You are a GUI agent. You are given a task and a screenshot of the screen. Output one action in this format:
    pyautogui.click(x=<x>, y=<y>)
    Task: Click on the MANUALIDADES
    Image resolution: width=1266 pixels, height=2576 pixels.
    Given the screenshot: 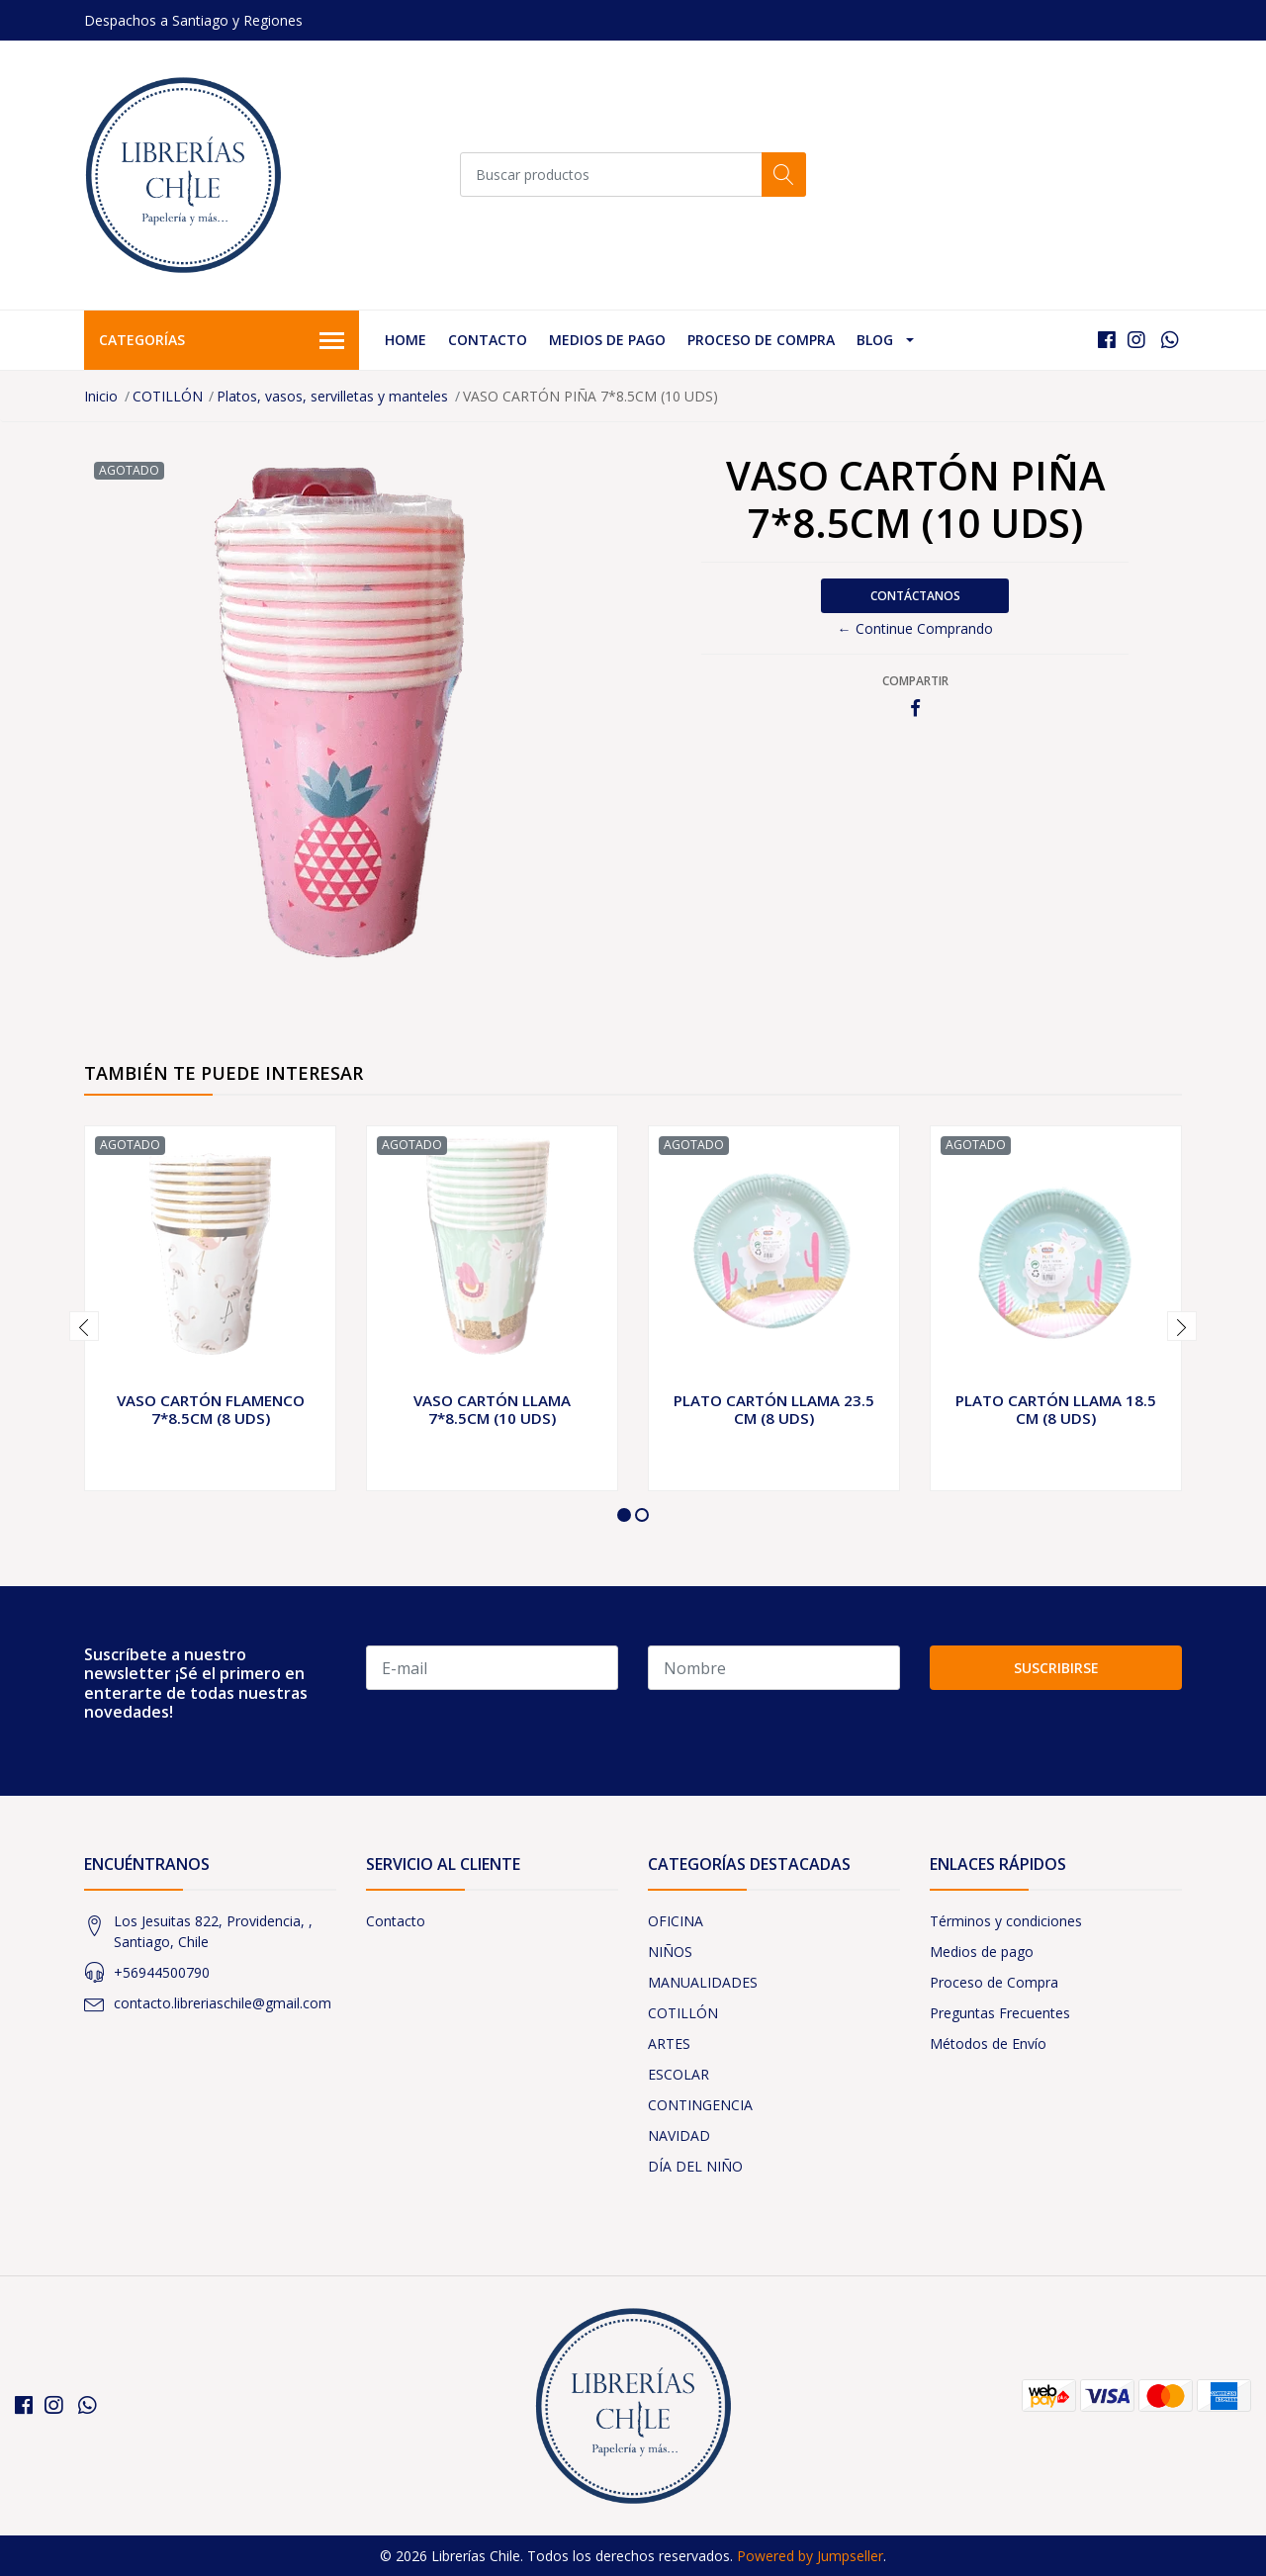 What is the action you would take?
    pyautogui.click(x=703, y=1982)
    